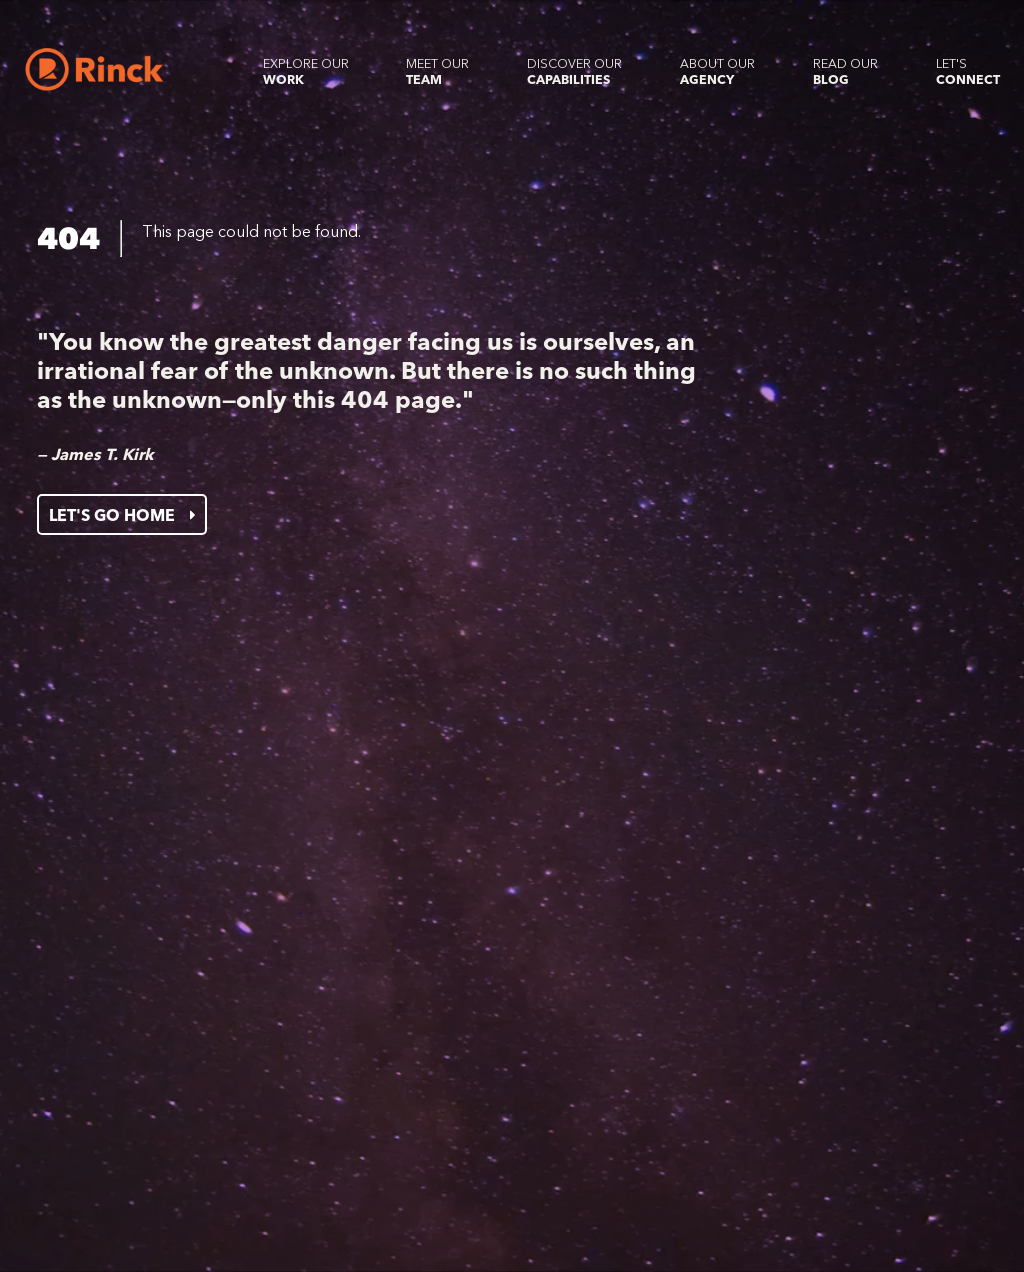  What do you see at coordinates (306, 71) in the screenshot?
I see `Explore our` at bounding box center [306, 71].